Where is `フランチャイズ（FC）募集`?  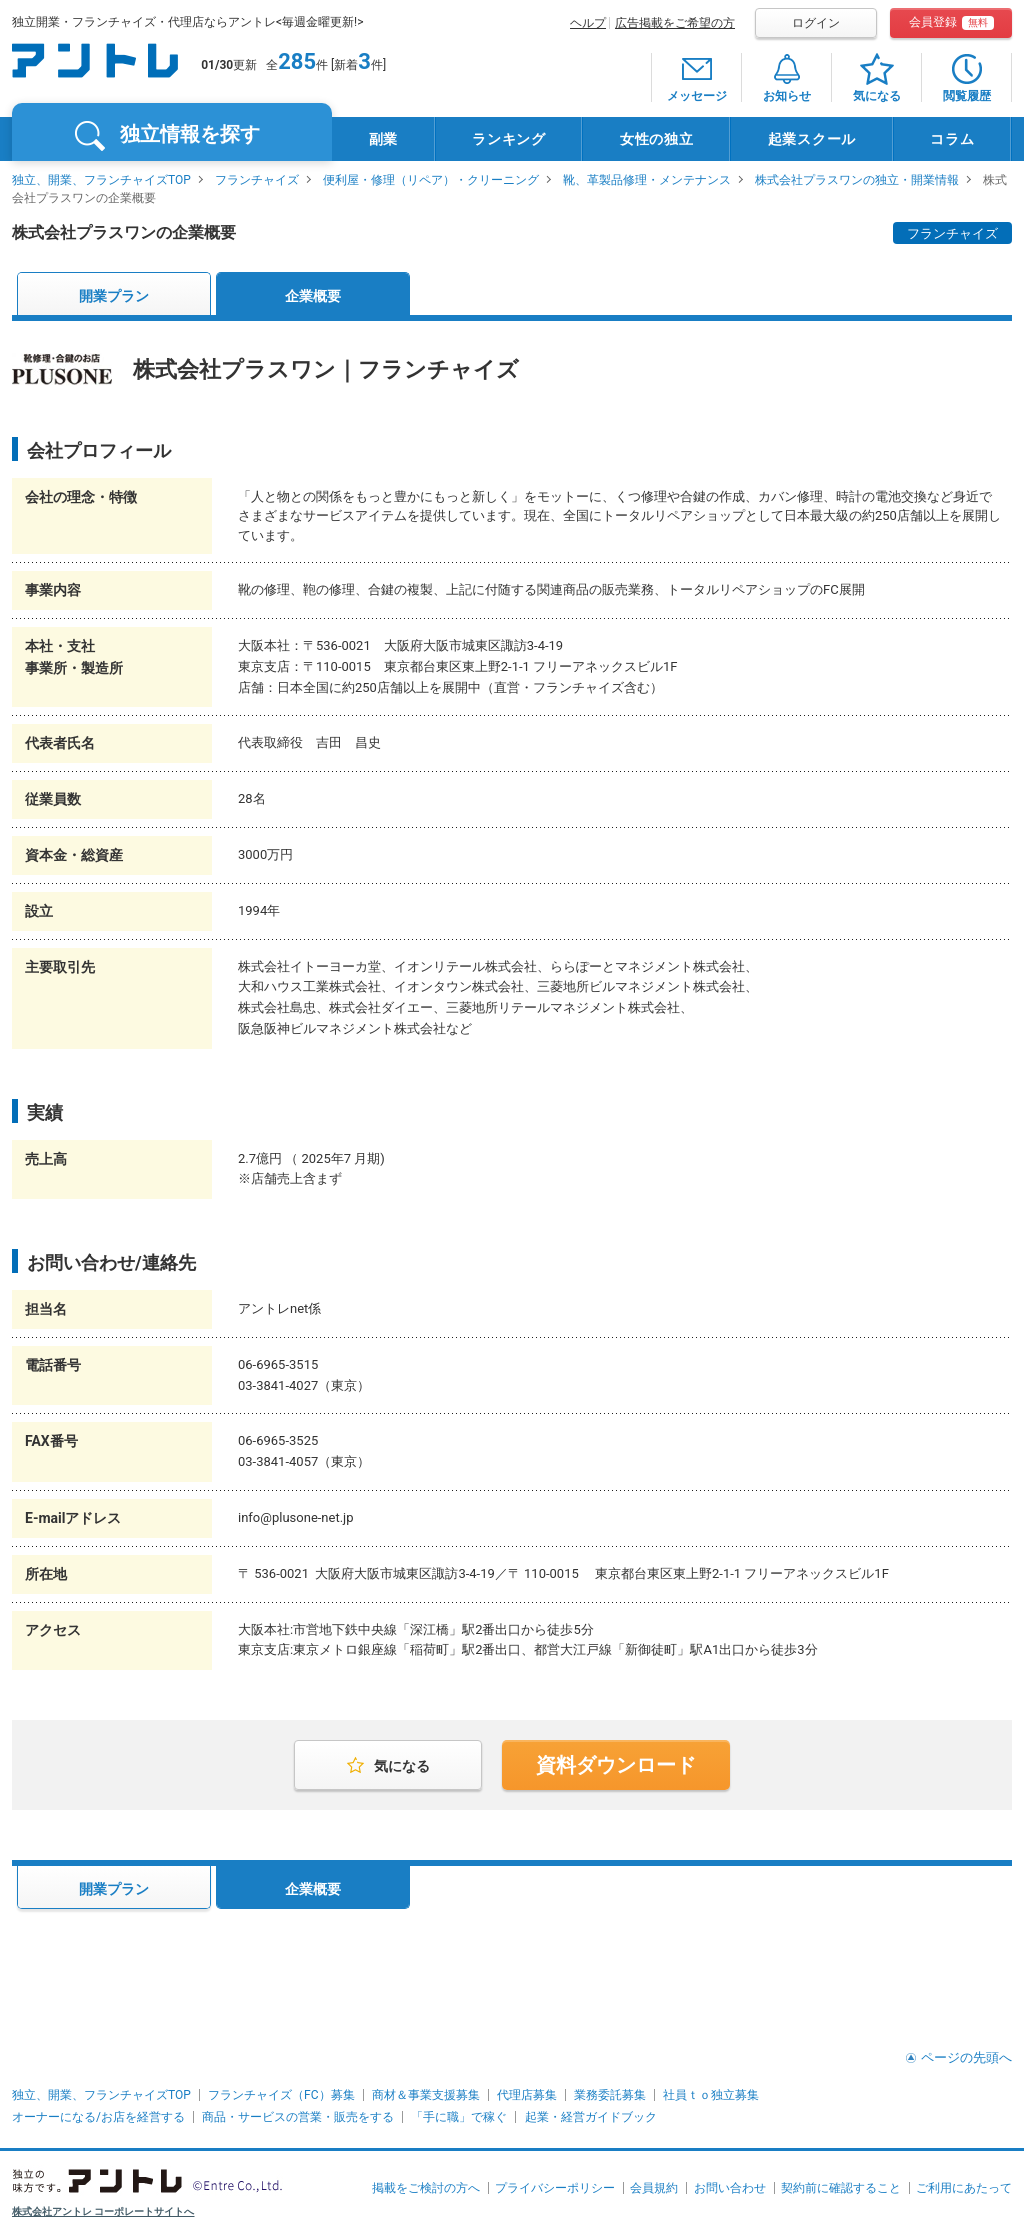 フランチャイズ（FC）募集 is located at coordinates (281, 2095).